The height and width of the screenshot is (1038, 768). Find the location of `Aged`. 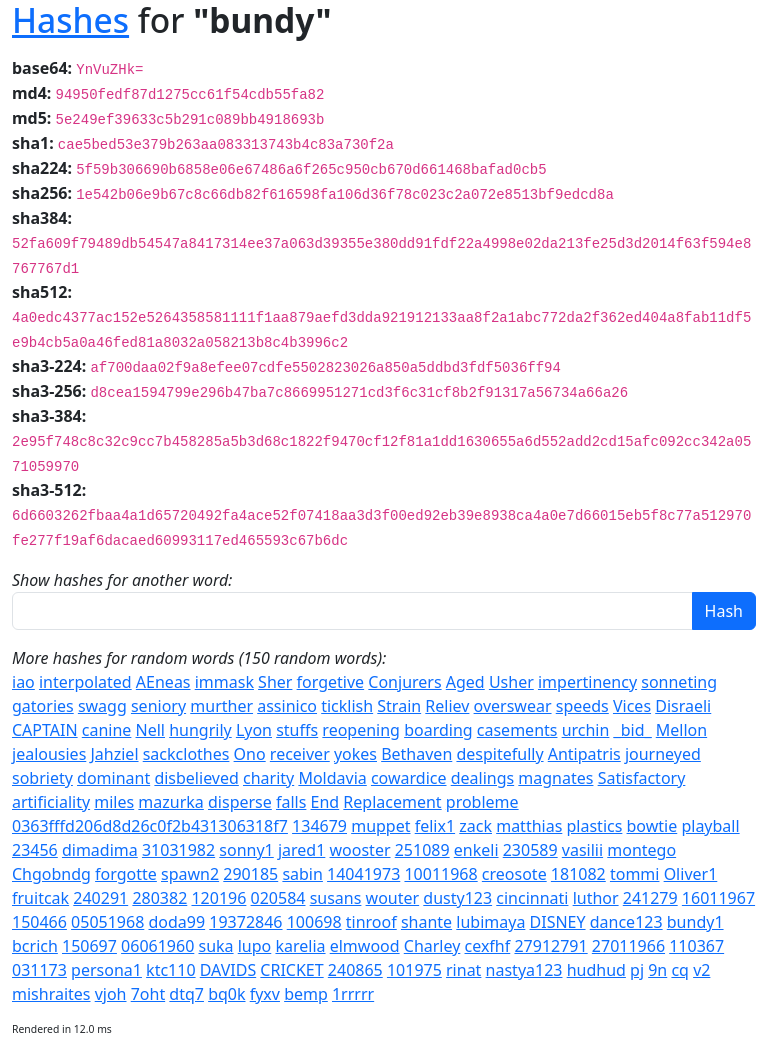

Aged is located at coordinates (465, 682).